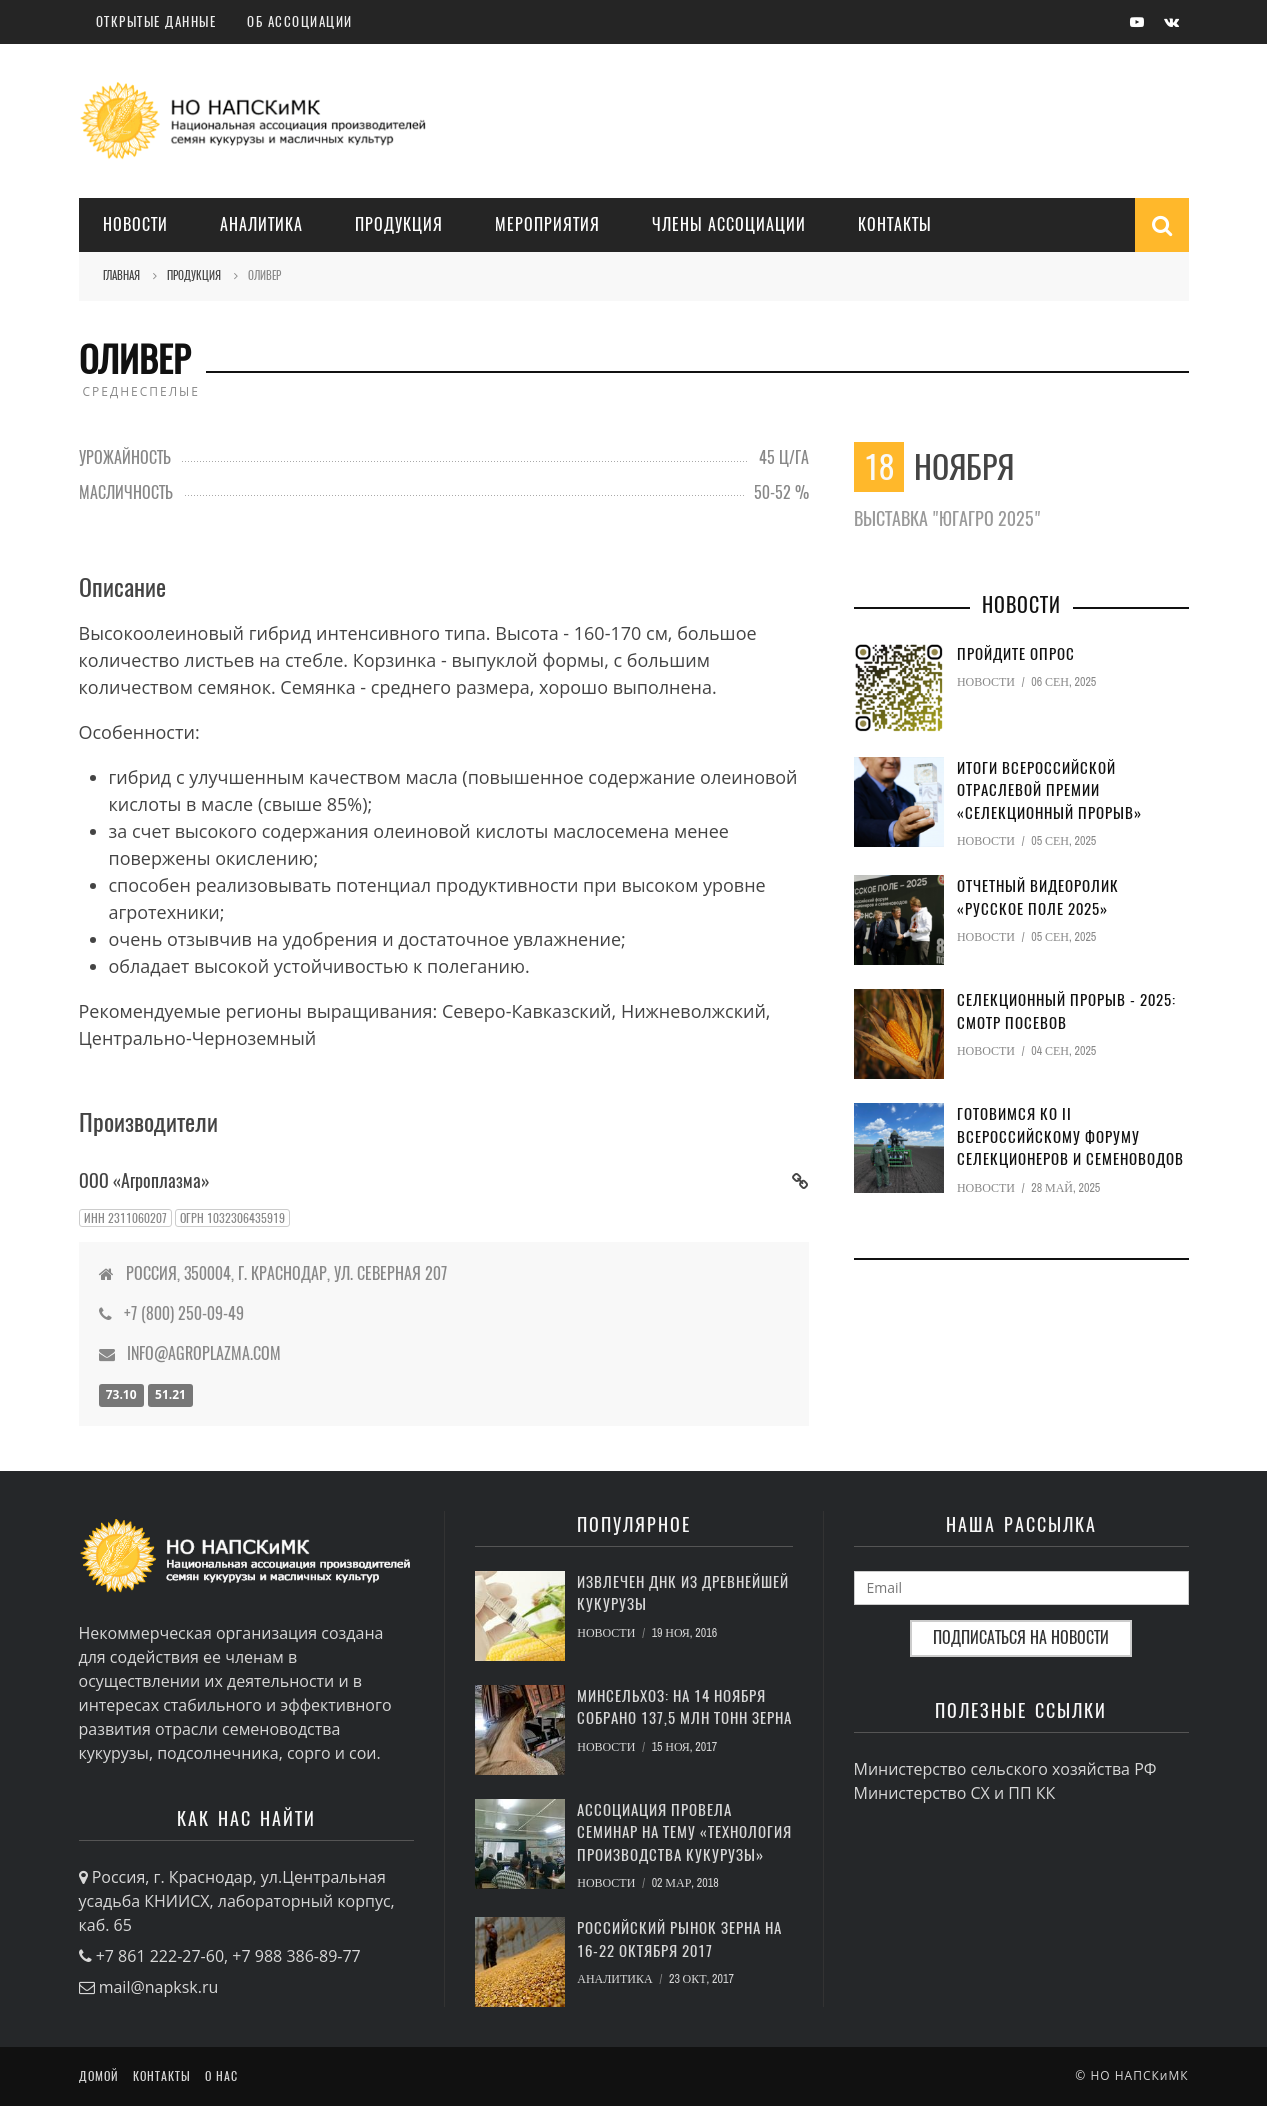 This screenshot has height=2106, width=1267. What do you see at coordinates (547, 224) in the screenshot?
I see `Мероприятия` at bounding box center [547, 224].